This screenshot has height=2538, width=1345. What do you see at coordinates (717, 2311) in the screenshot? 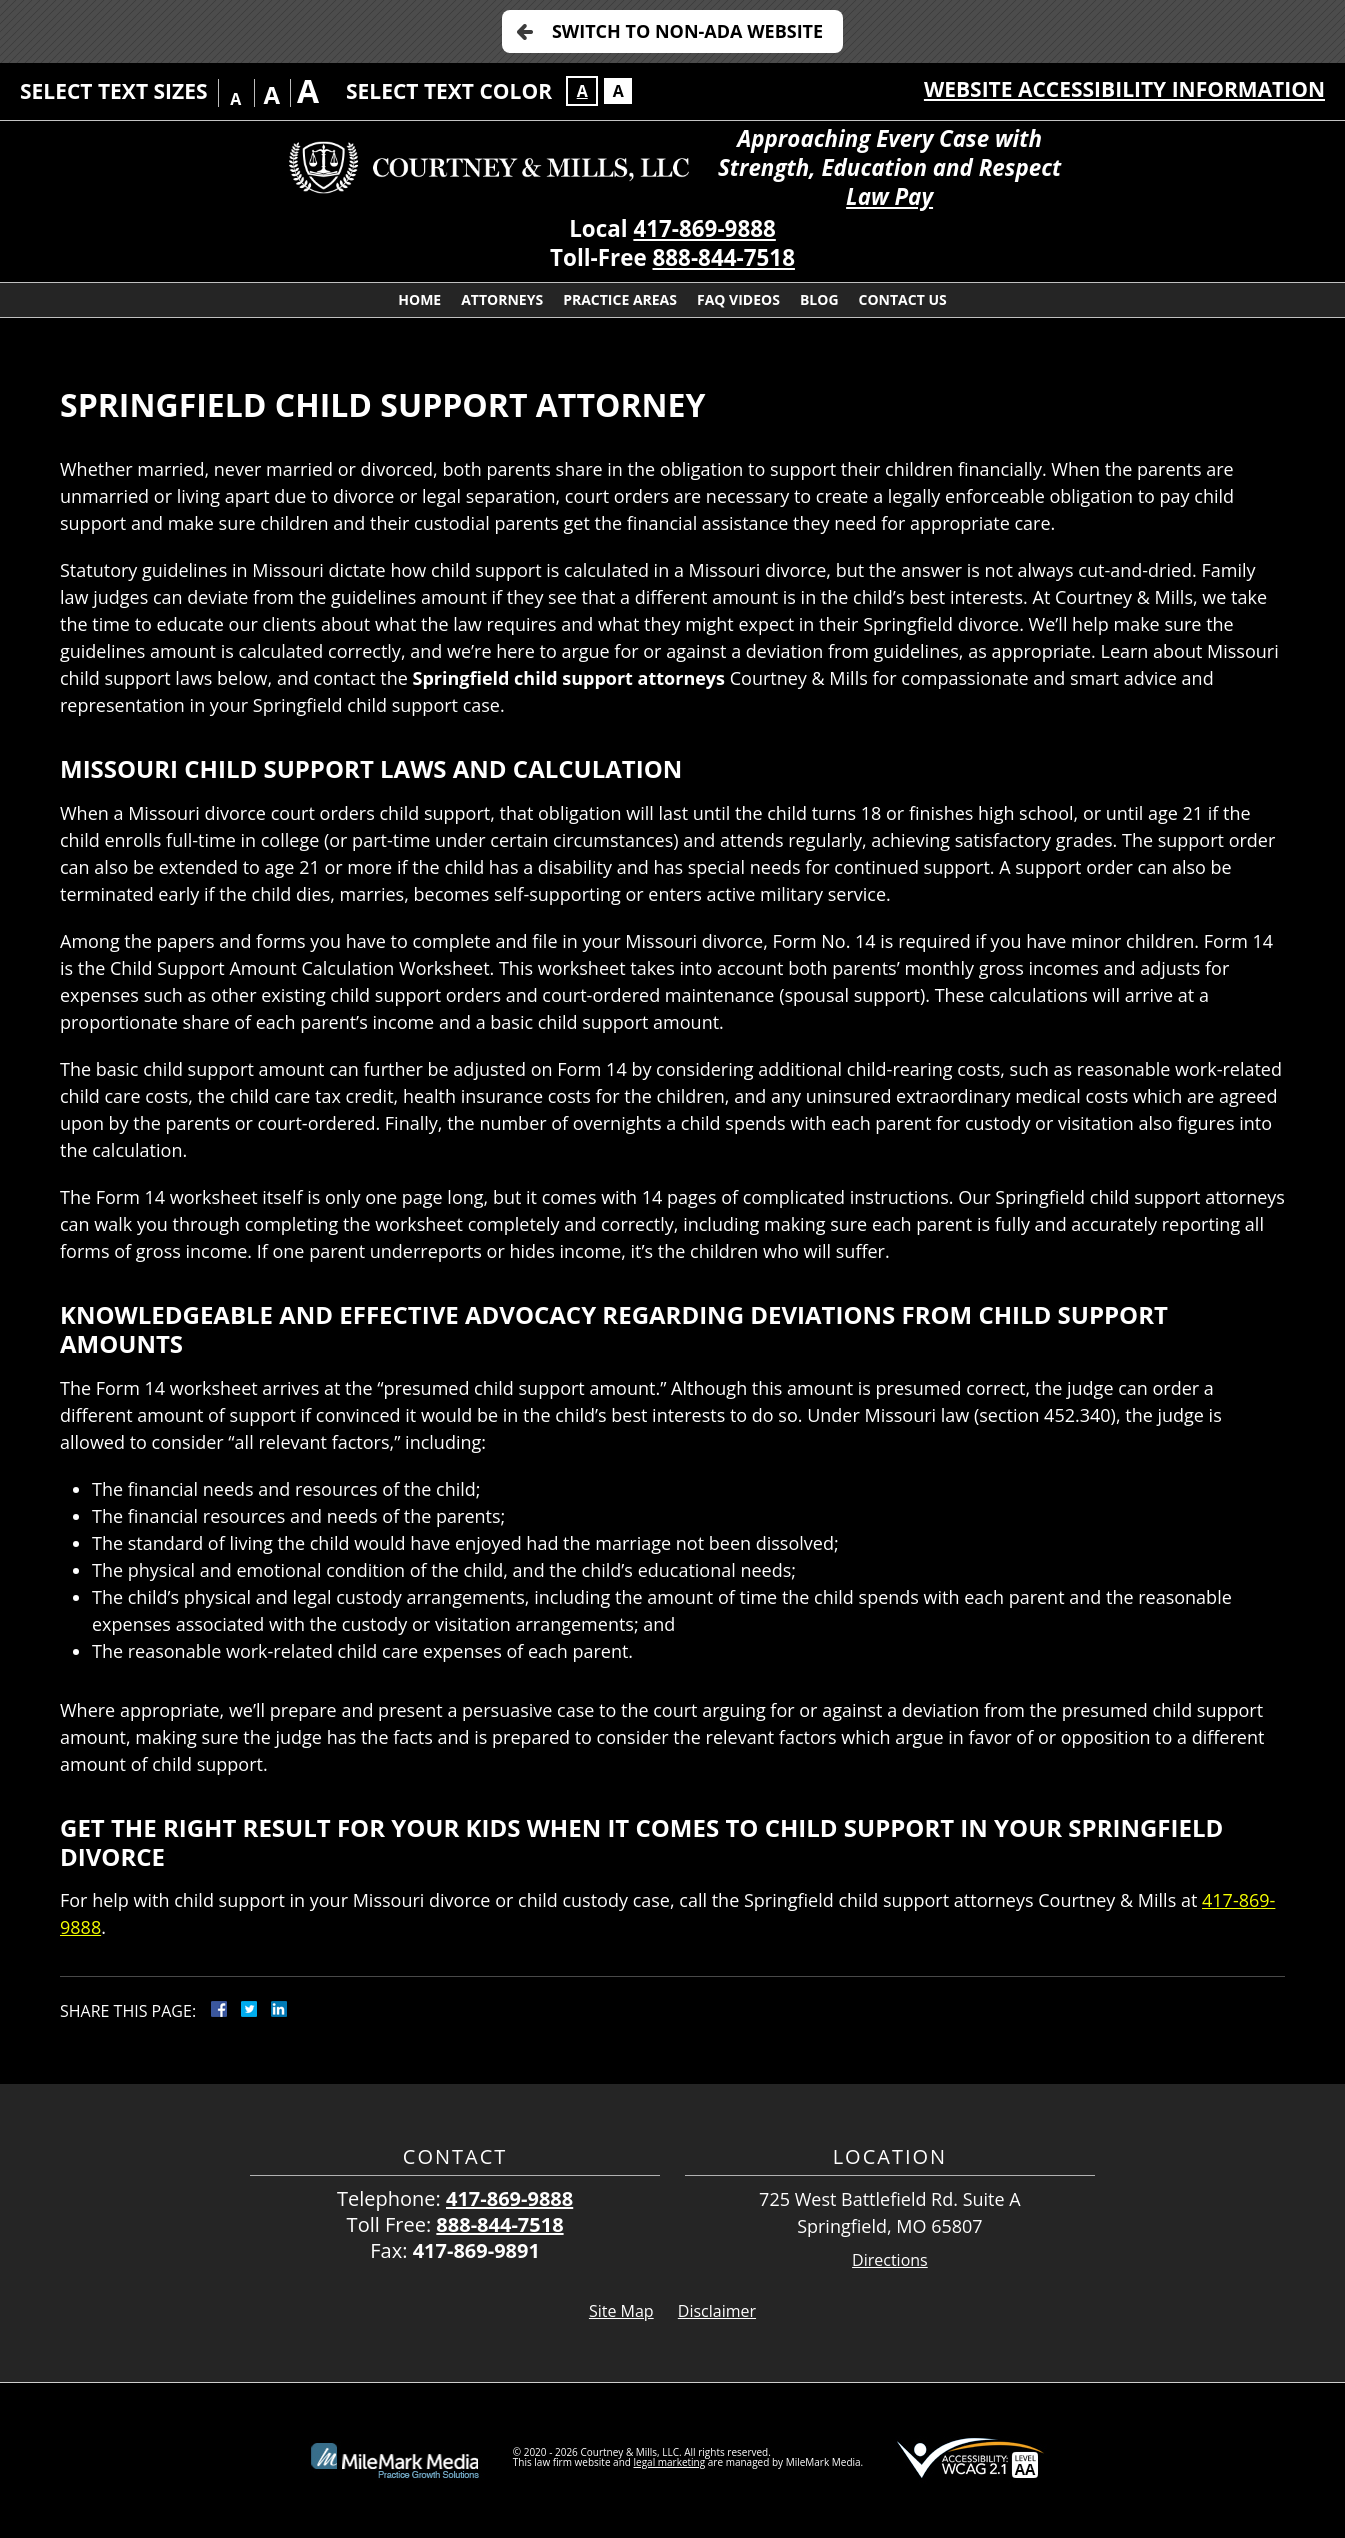
I see `Disclaimer` at bounding box center [717, 2311].